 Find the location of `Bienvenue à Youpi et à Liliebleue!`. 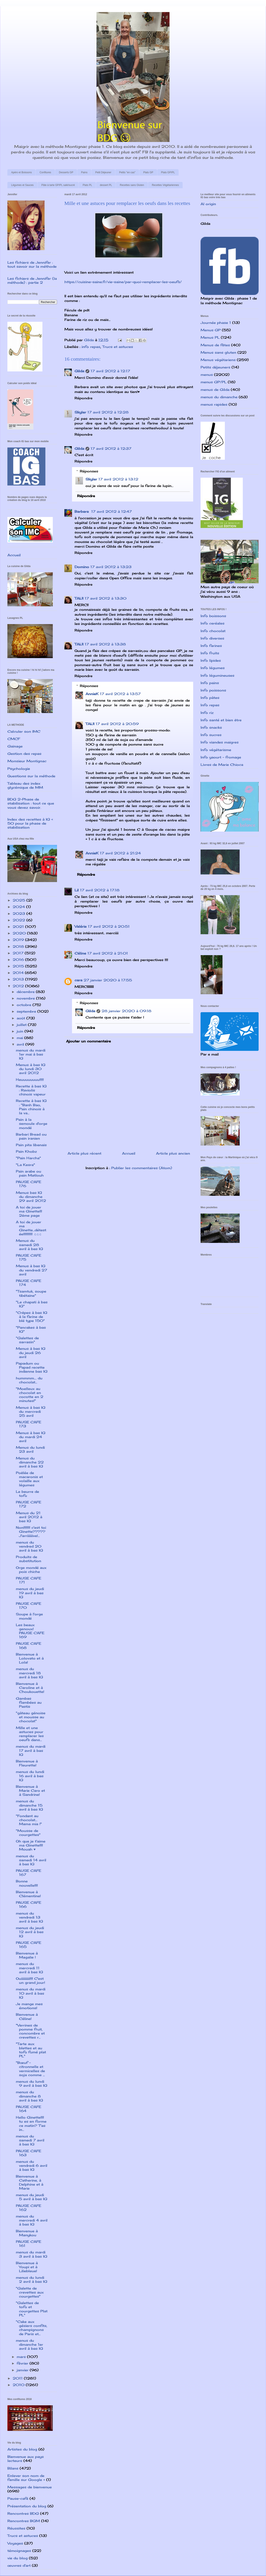

Bienvenue à Youpi et à Liliebleue! is located at coordinates (27, 2267).